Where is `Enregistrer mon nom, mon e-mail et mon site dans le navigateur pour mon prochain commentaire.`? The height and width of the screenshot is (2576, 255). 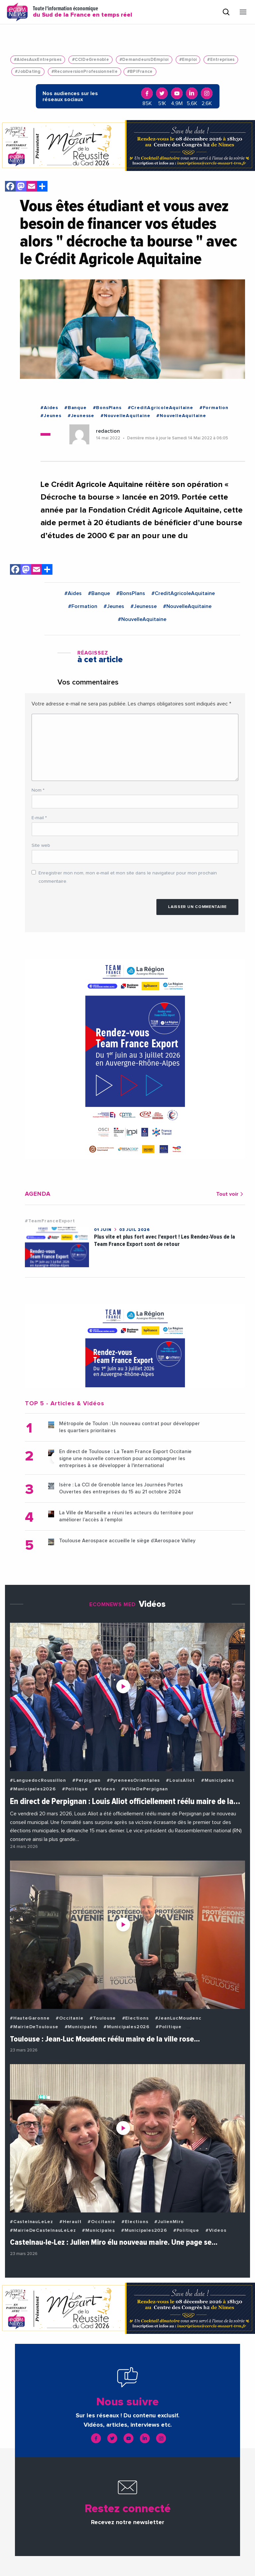
Enregistrer mon nom, mon e-mail et mon site dans le navigateur pour mon prochain commentaire. is located at coordinates (128, 877).